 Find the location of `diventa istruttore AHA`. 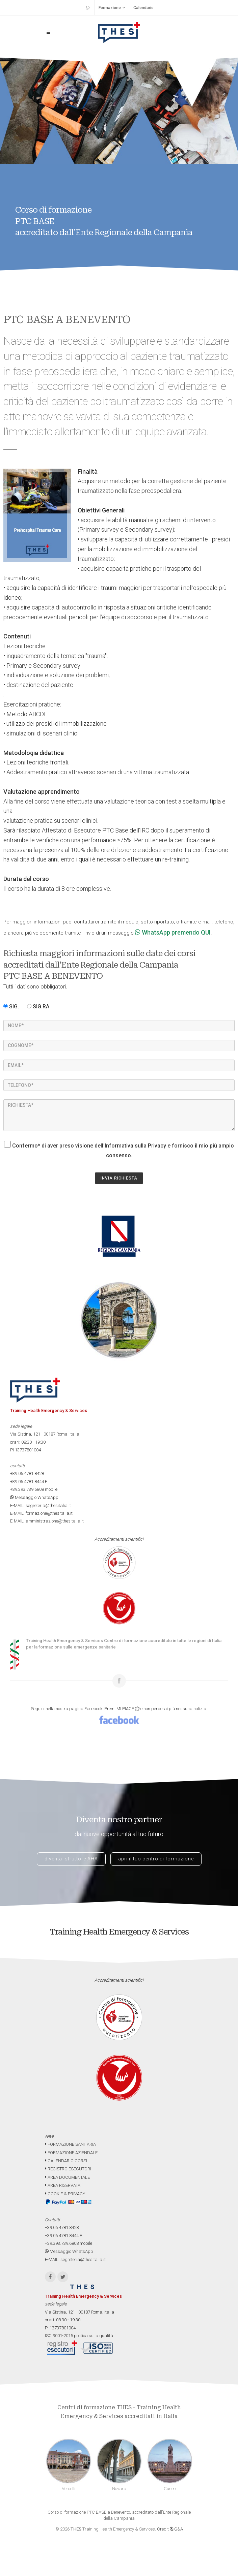

diventa istruttore AHA is located at coordinates (71, 1858).